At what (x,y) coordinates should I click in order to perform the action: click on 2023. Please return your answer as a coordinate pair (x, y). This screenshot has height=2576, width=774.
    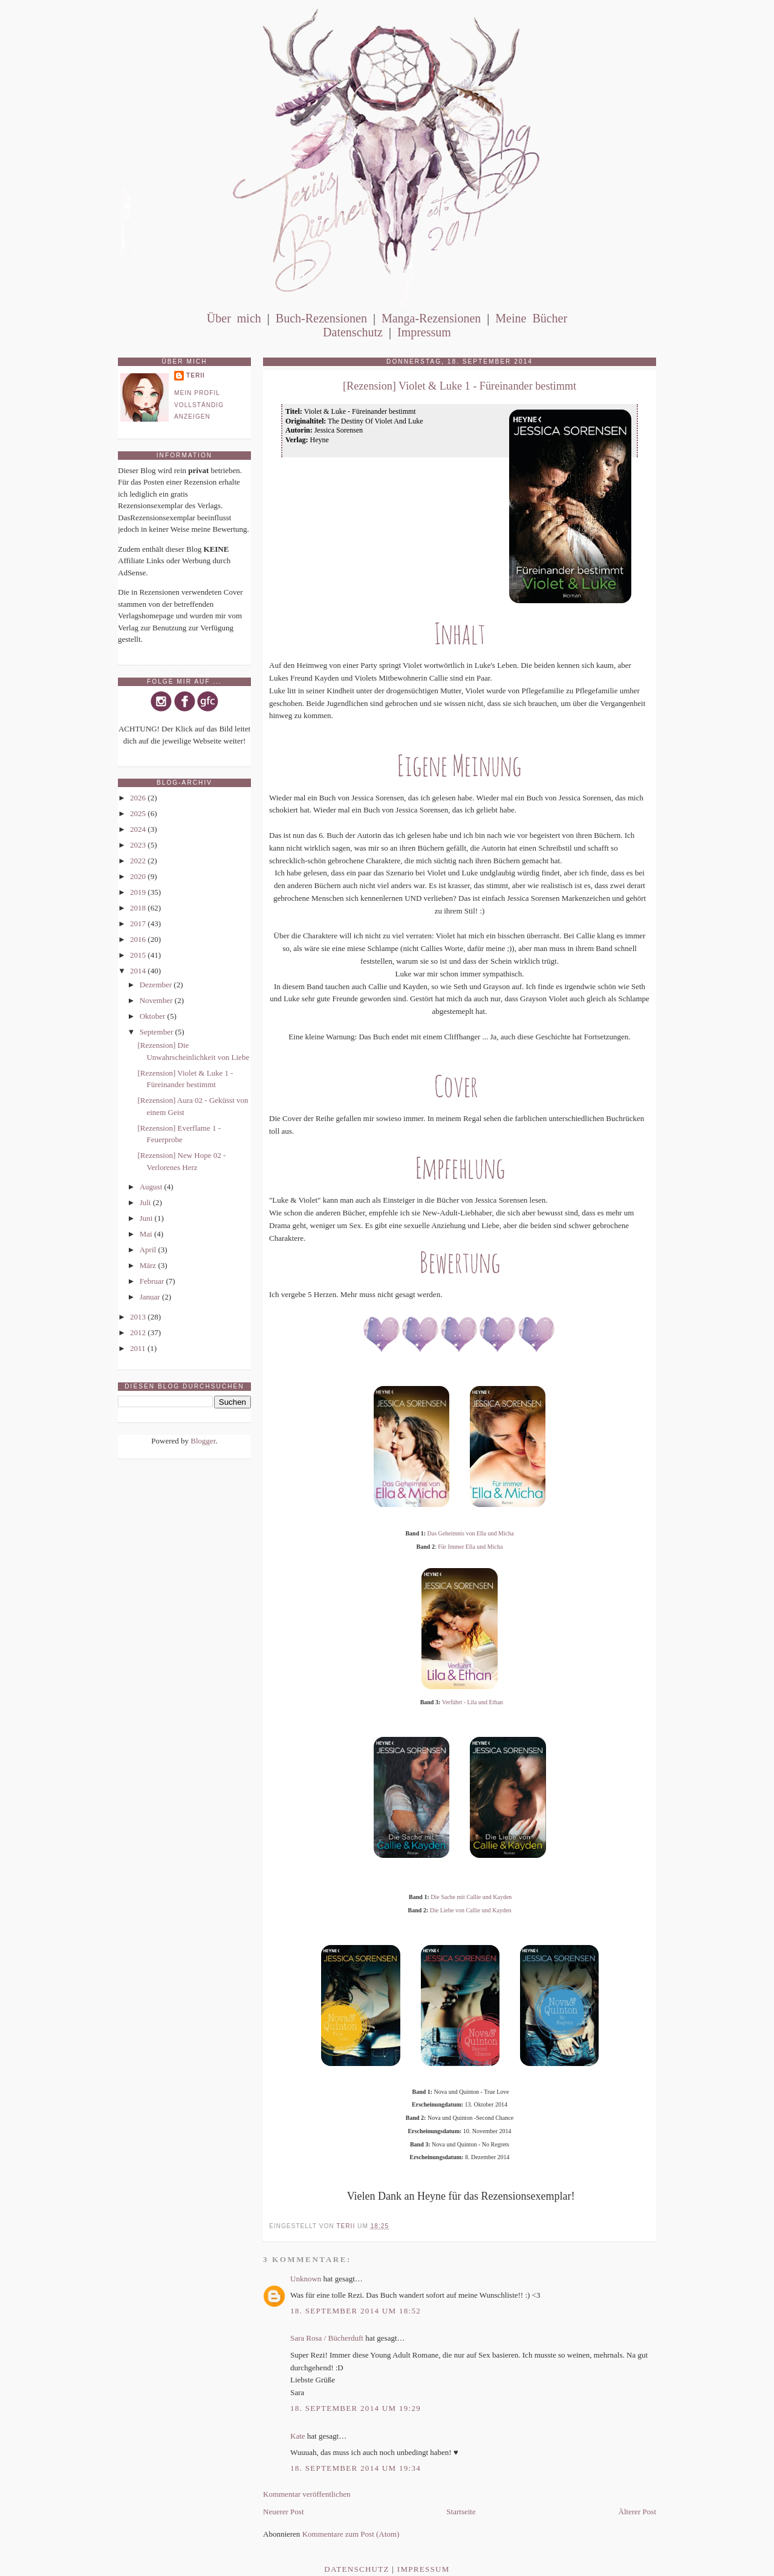
    Looking at the image, I should click on (139, 844).